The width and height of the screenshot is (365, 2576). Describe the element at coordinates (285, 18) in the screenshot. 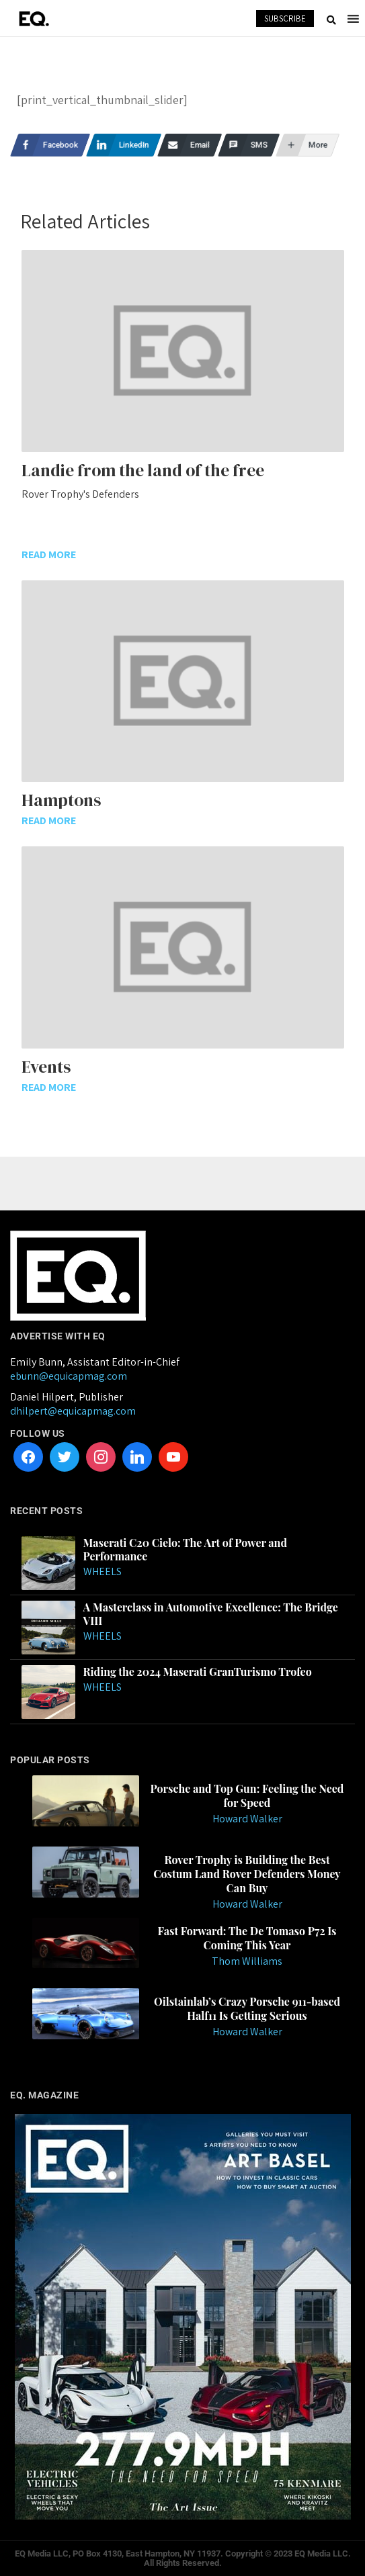

I see `SUBSCRIBE` at that location.